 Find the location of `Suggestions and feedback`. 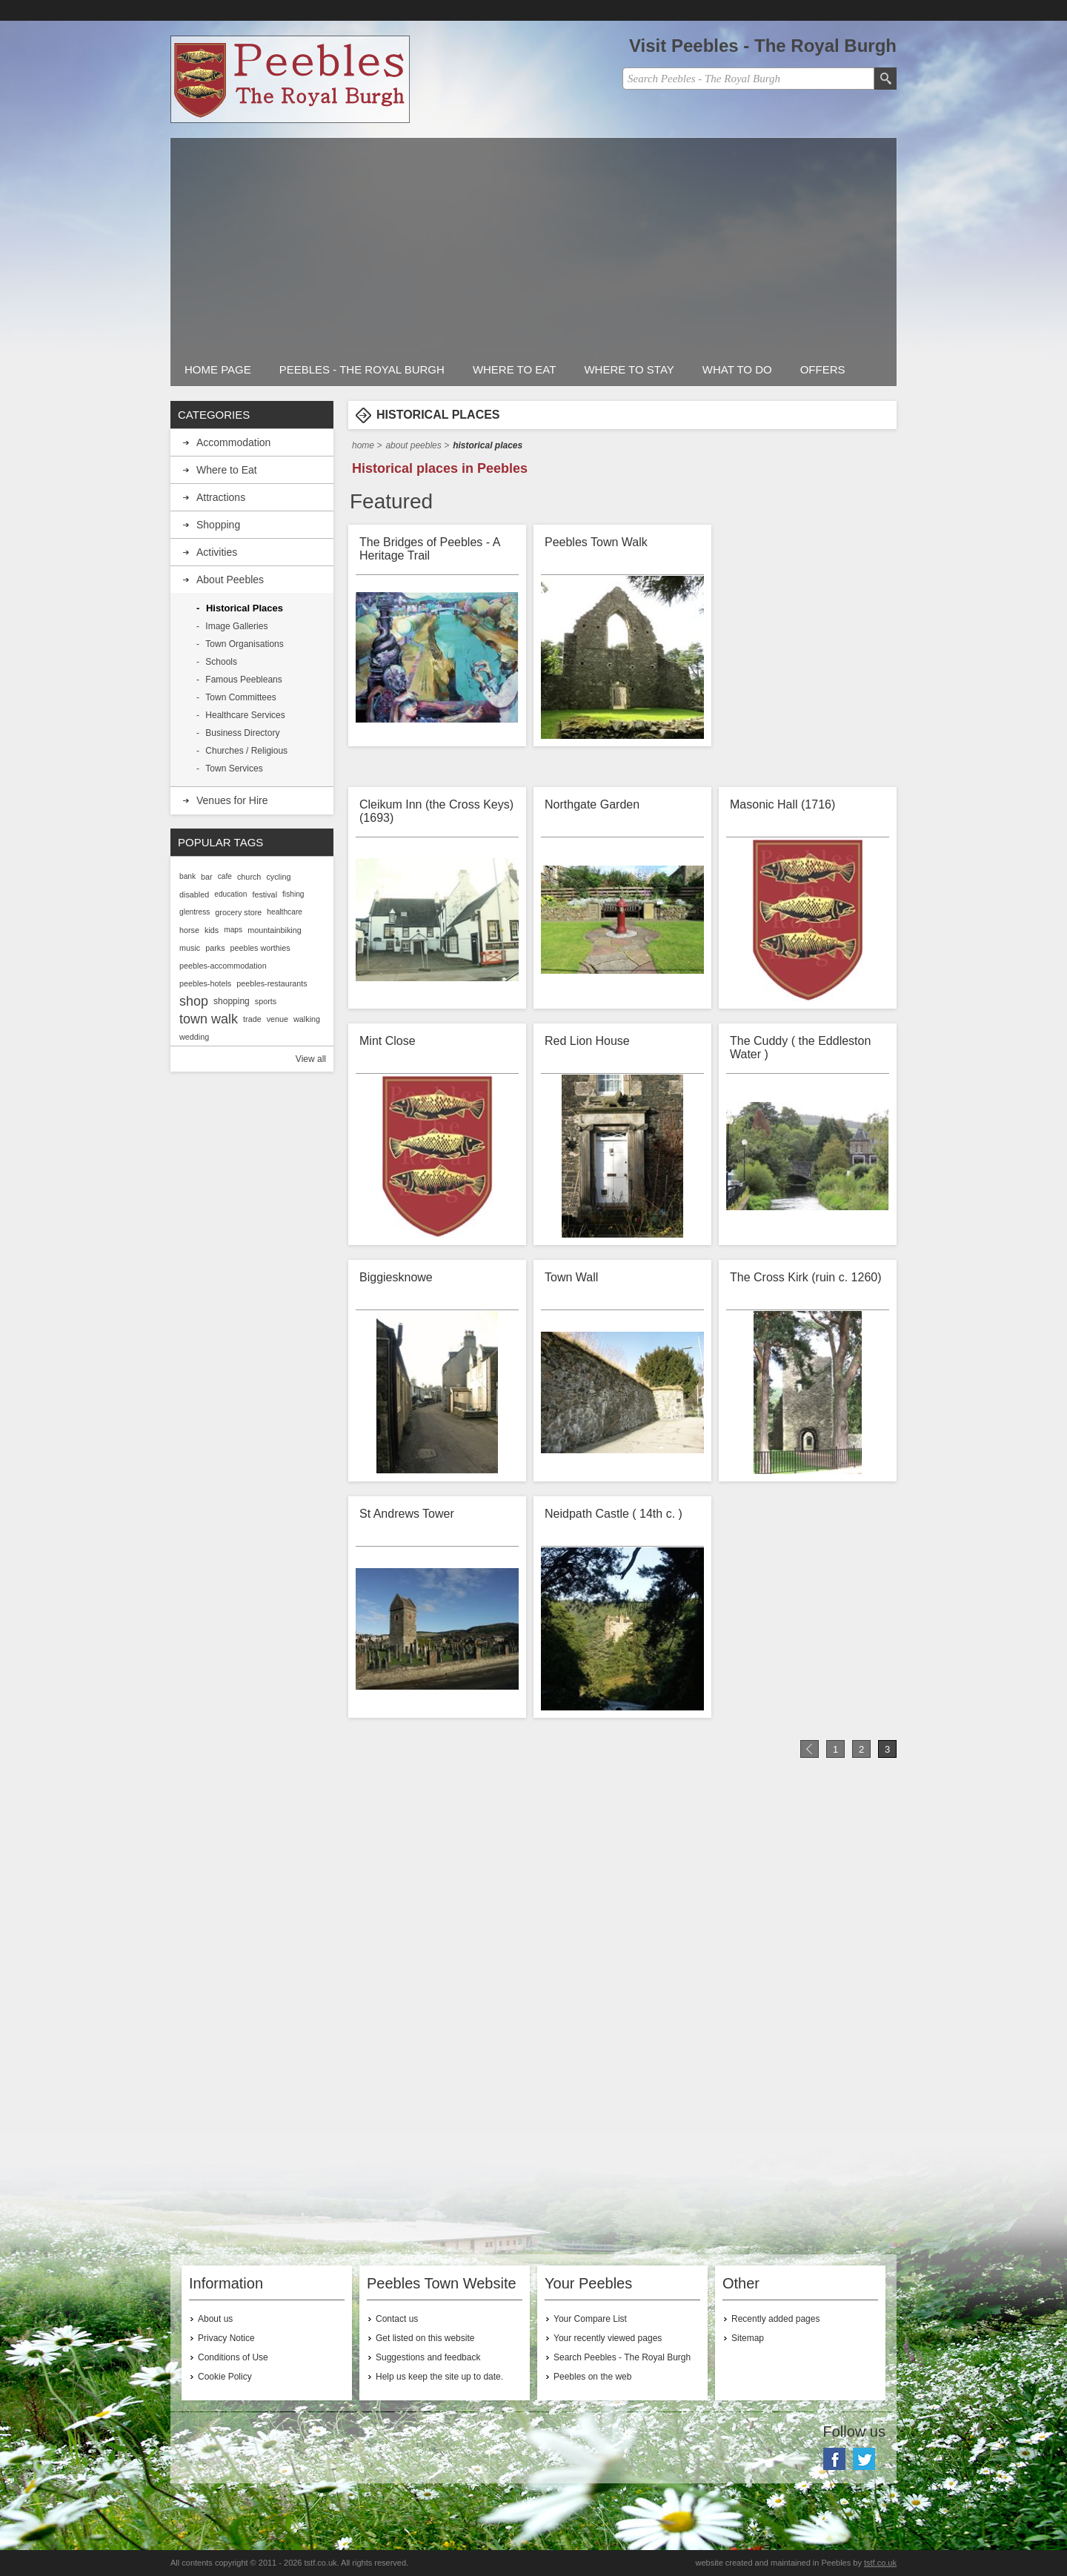

Suggestions and feedback is located at coordinates (428, 2357).